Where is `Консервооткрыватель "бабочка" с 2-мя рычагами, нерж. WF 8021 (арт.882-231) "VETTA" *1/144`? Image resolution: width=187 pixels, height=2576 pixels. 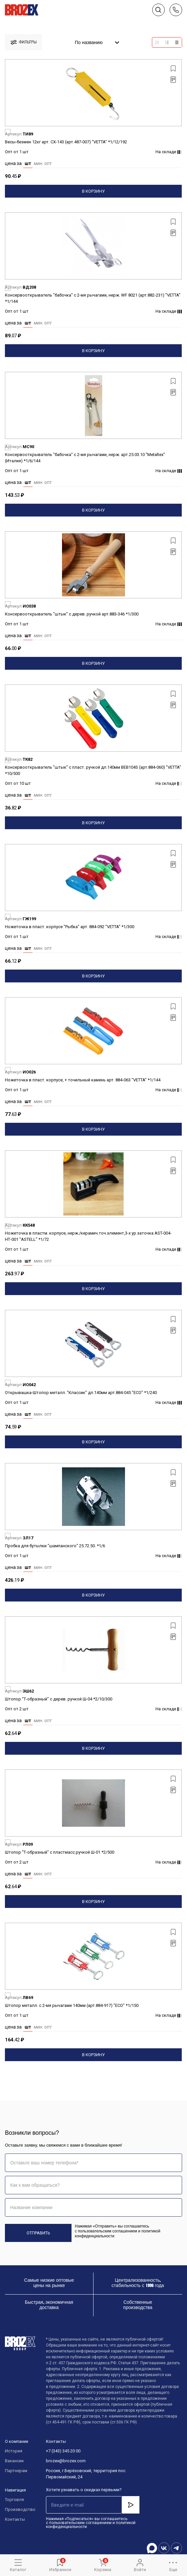 Консервооткрыватель "бабочка" с 2-мя рычагами, нерж. WF 8021 (арт.882-231) "VETTA" *1/144 is located at coordinates (92, 298).